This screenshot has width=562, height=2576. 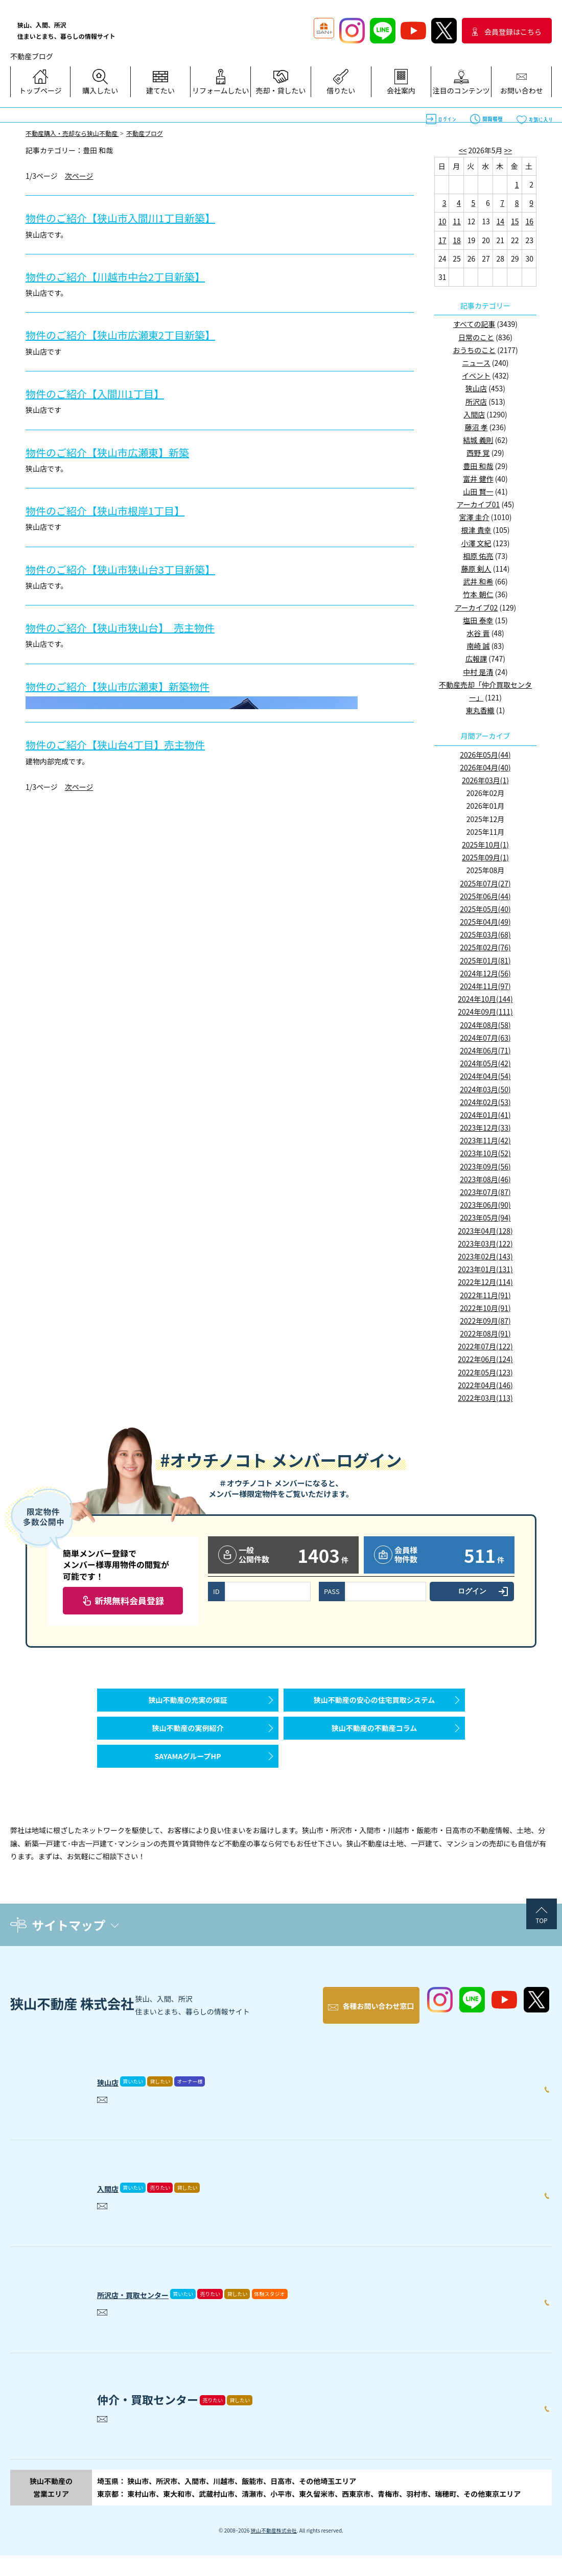 What do you see at coordinates (476, 607) in the screenshot?
I see `アーカイブ02` at bounding box center [476, 607].